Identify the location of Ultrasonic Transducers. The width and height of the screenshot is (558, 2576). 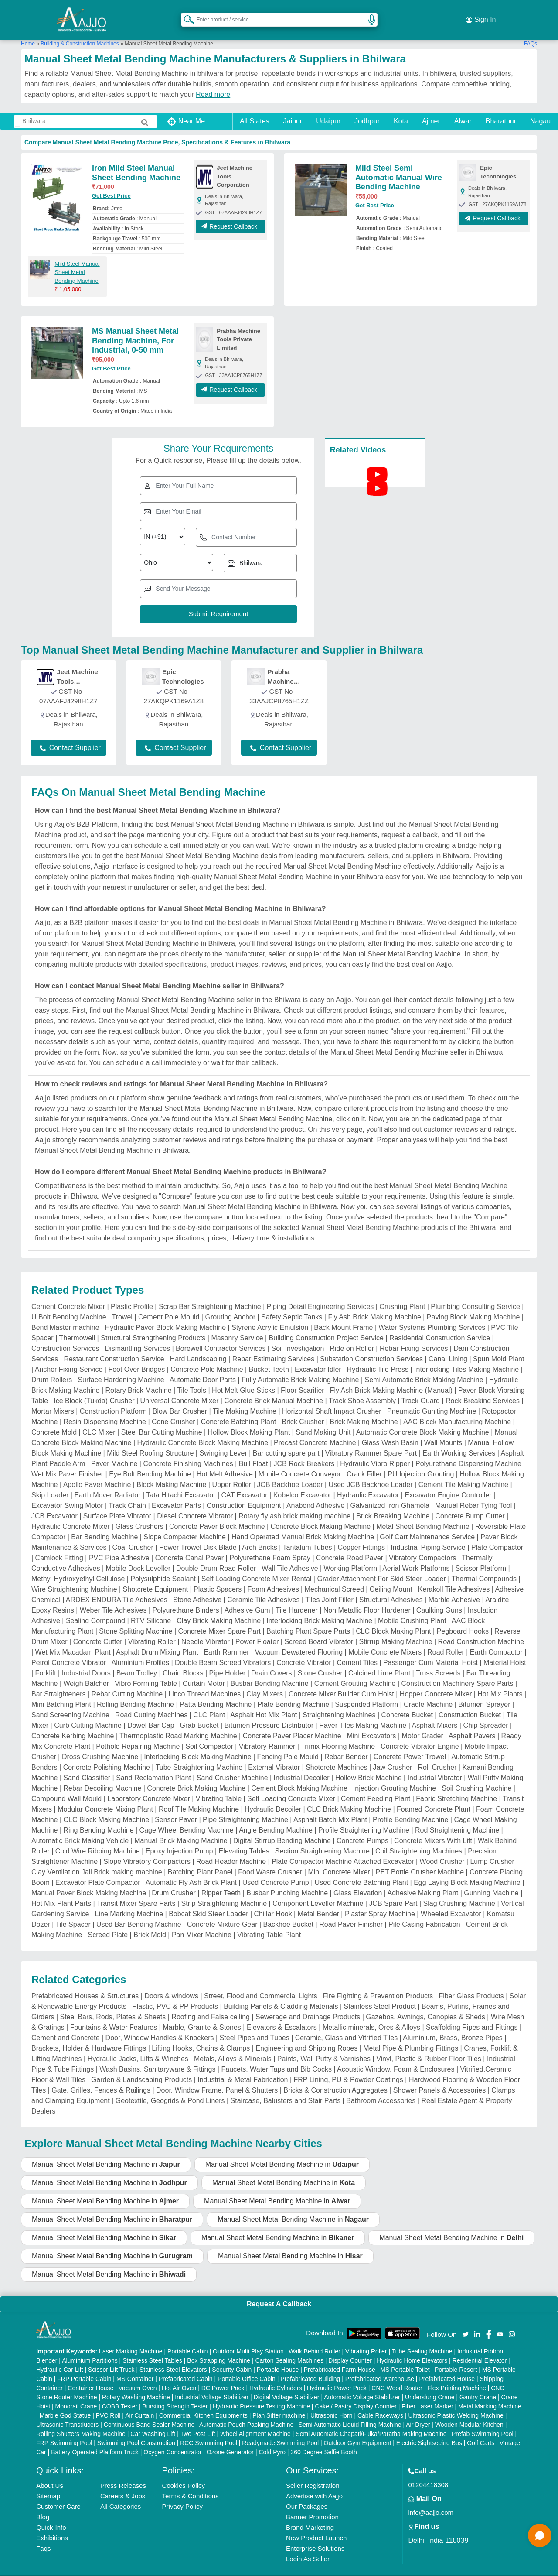
(67, 2411).